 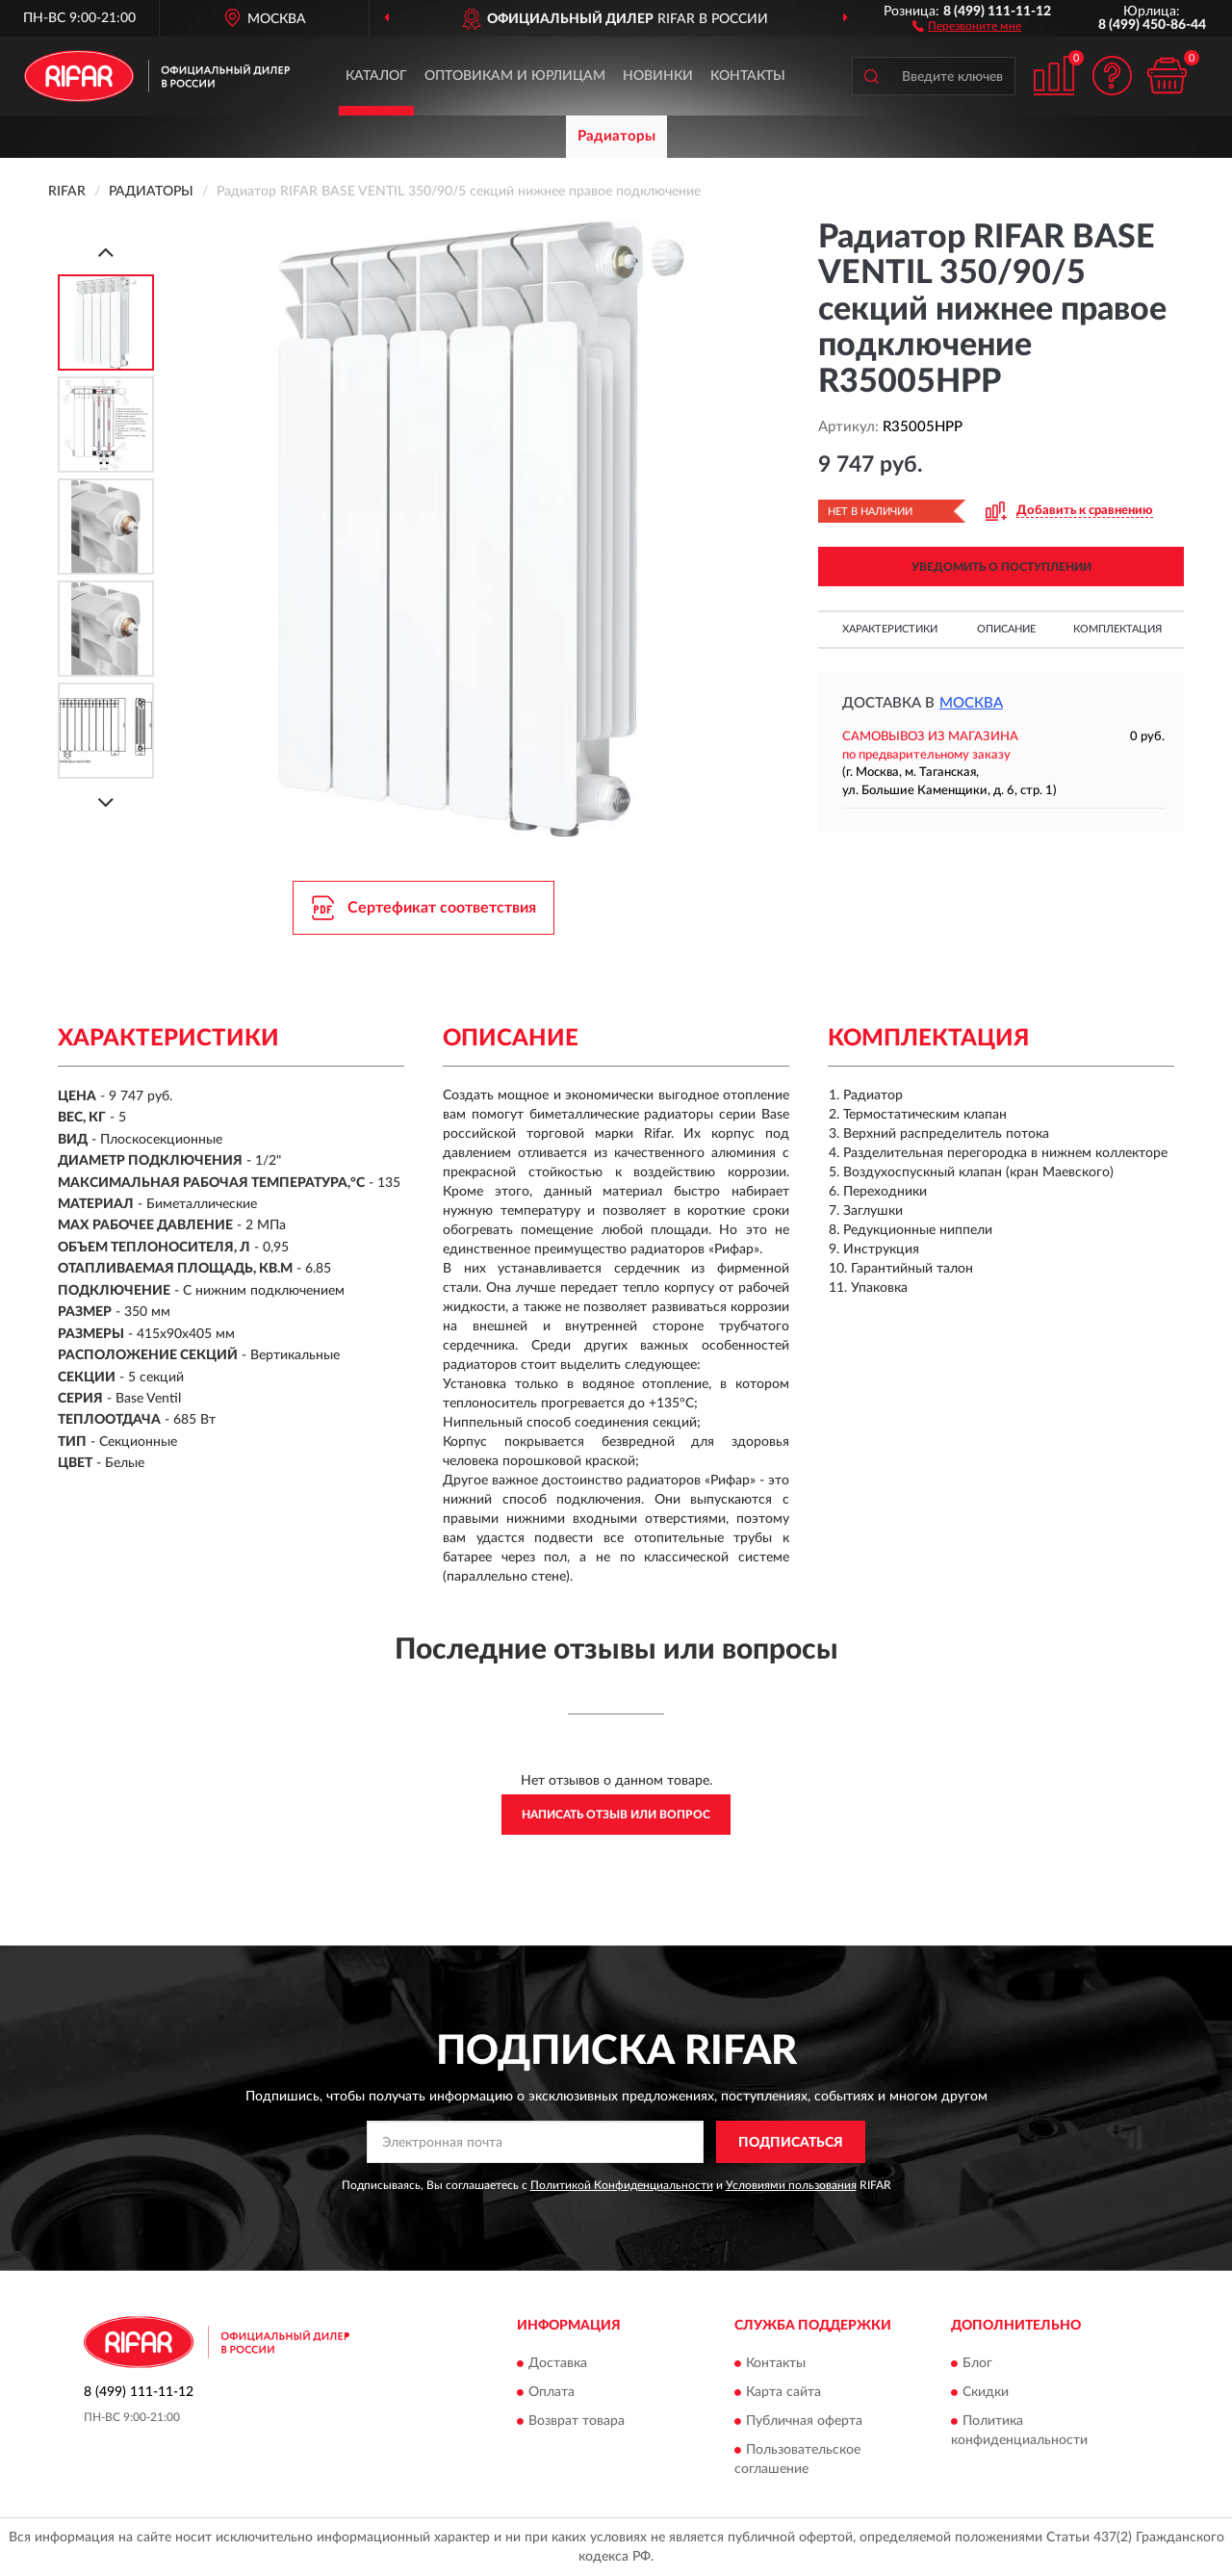 What do you see at coordinates (790, 2143) in the screenshot?
I see `ПОДПИСАТЬСЯ [button]` at bounding box center [790, 2143].